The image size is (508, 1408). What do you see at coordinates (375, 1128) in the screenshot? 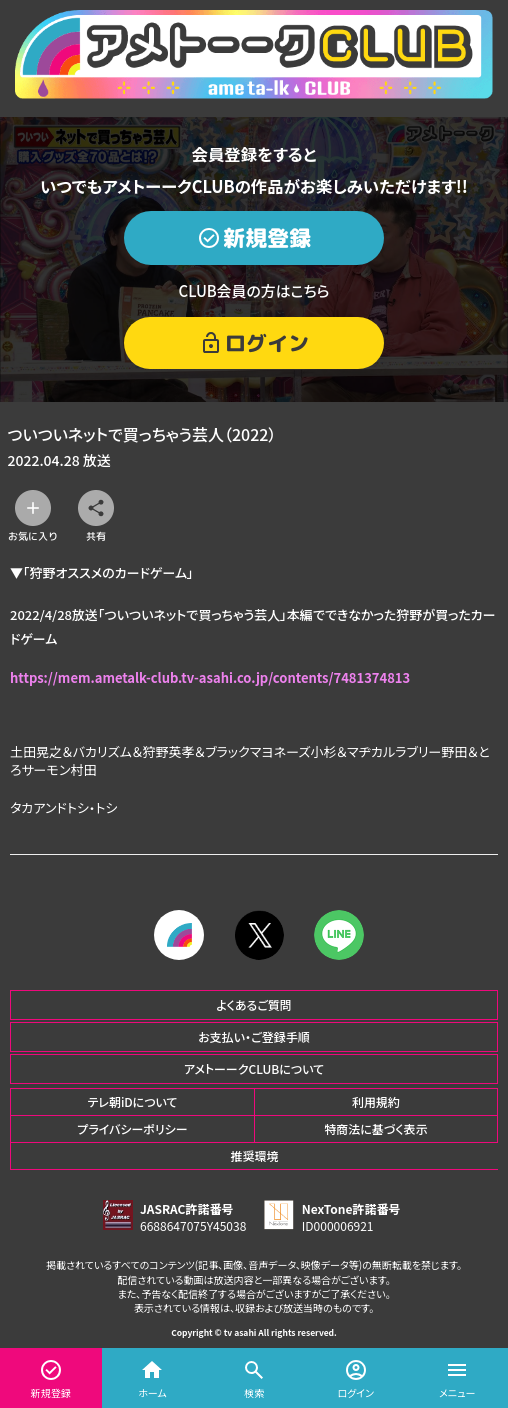
I see `特商法に基づく表示` at bounding box center [375, 1128].